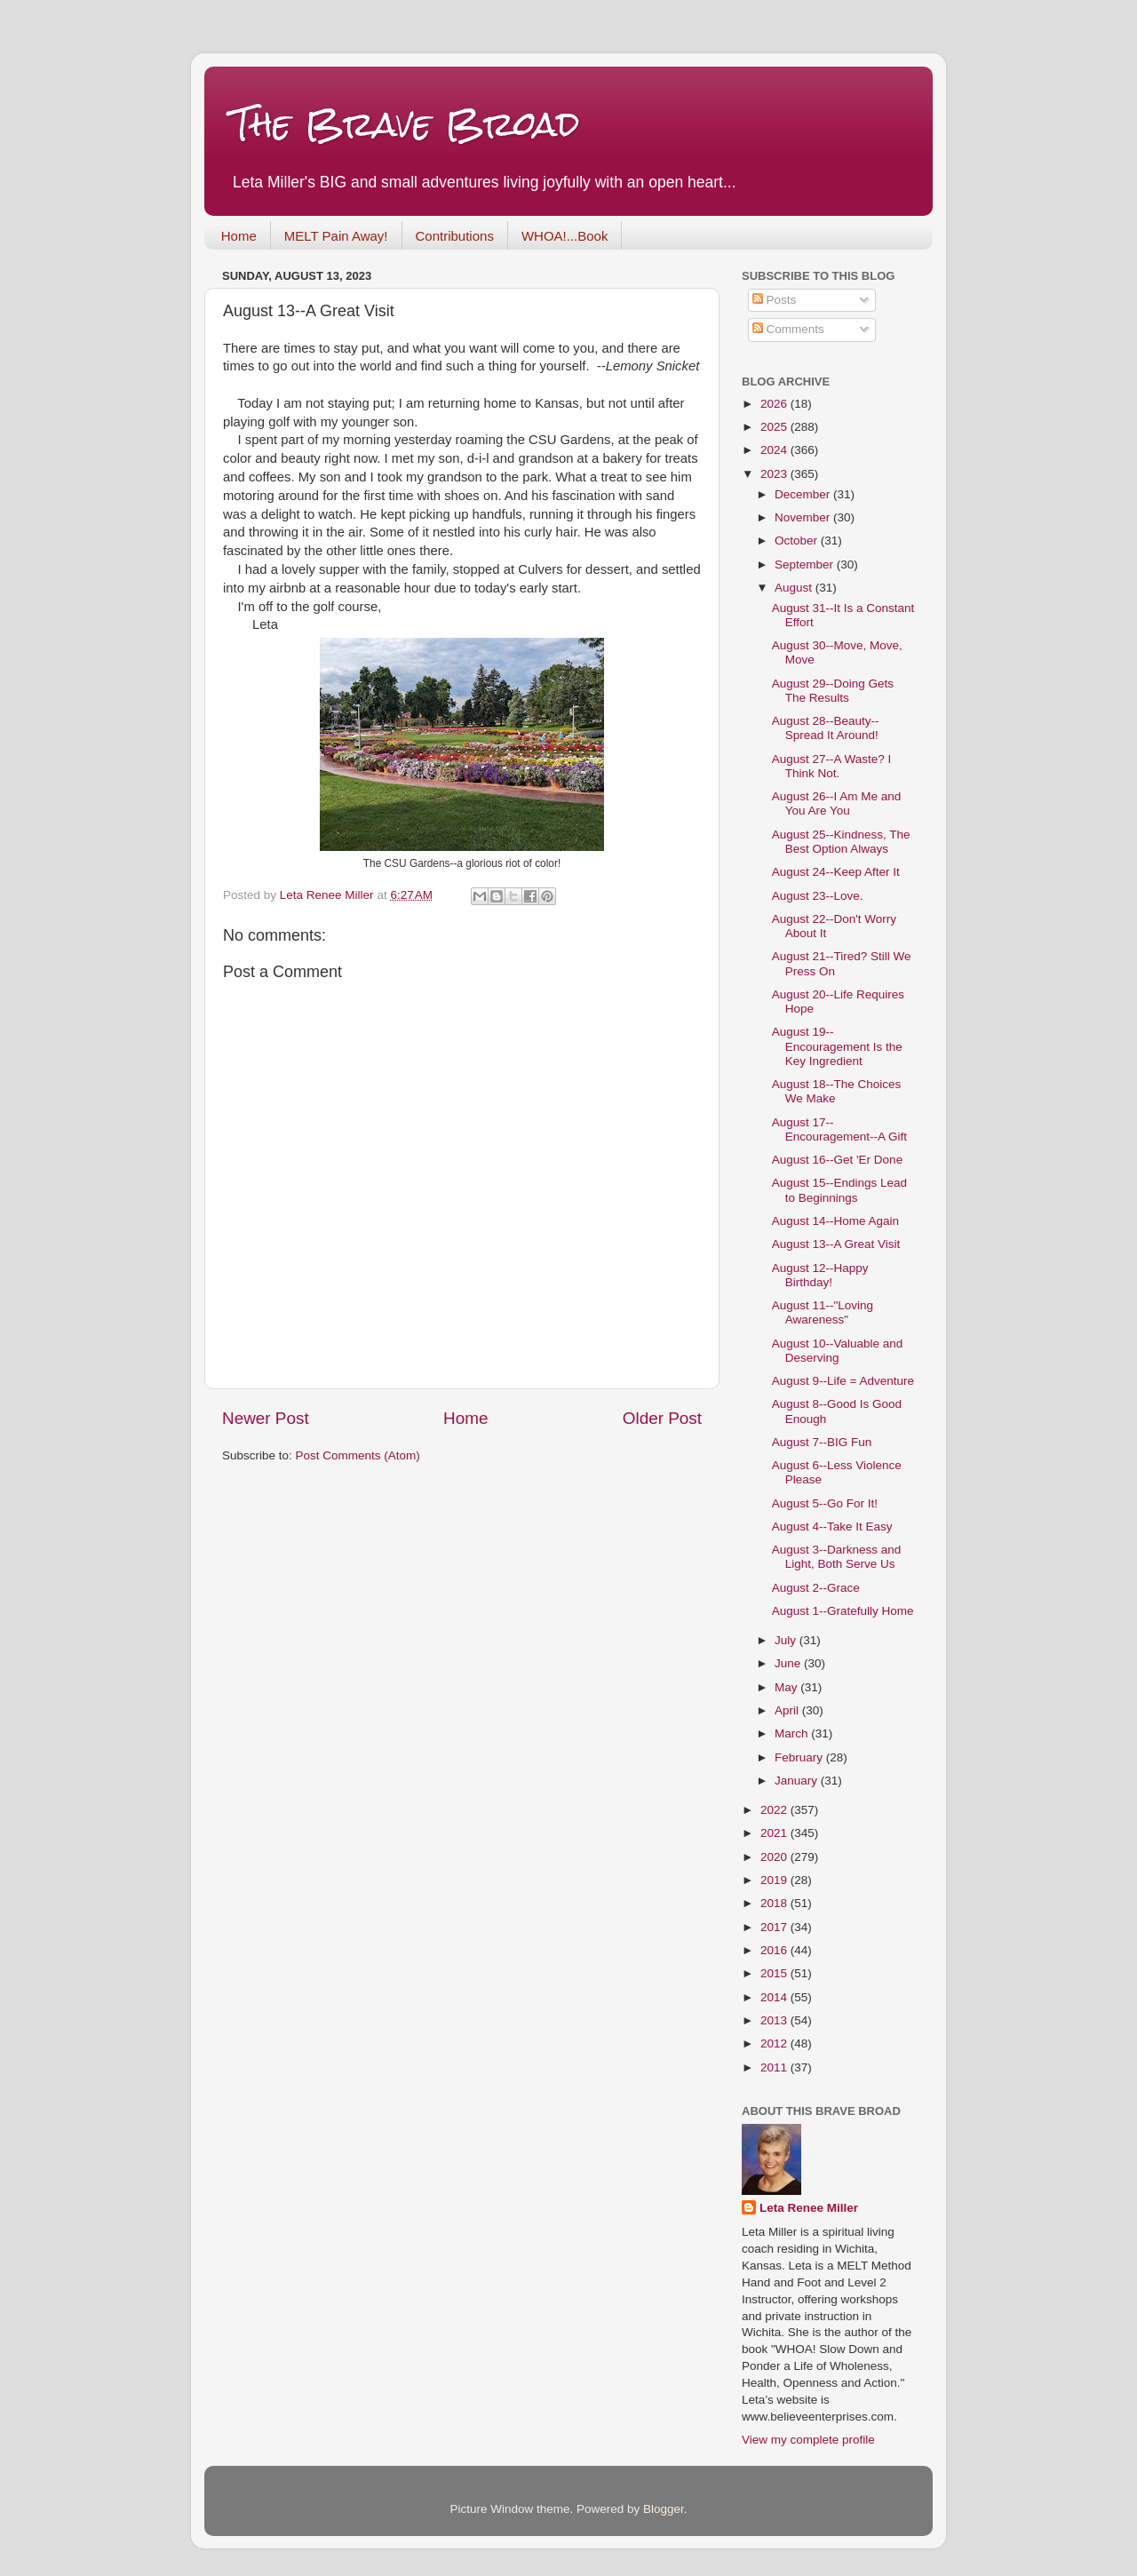 The height and width of the screenshot is (2576, 1137). I want to click on 2019, so click(775, 1880).